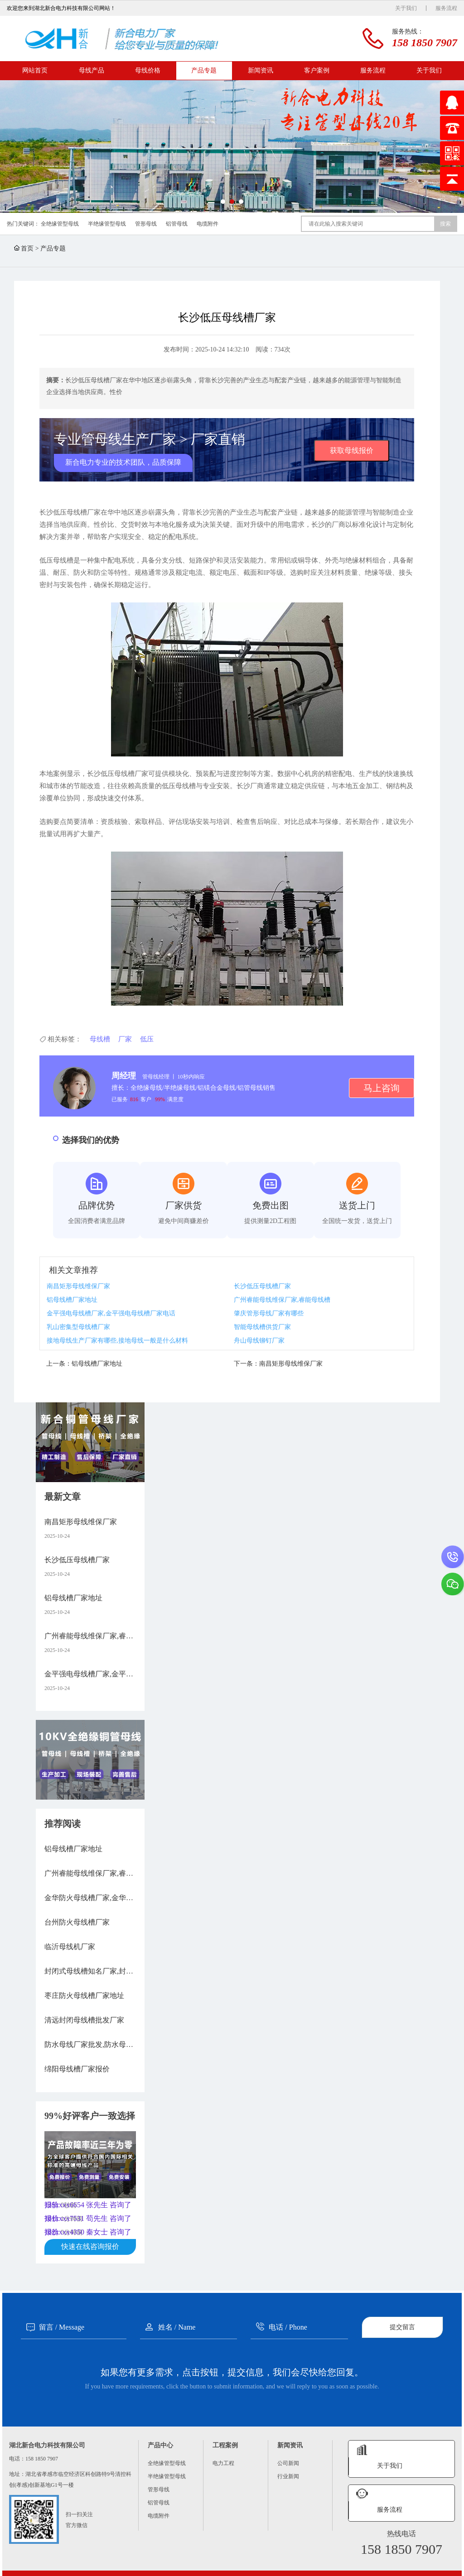  I want to click on 服务流程, so click(446, 8).